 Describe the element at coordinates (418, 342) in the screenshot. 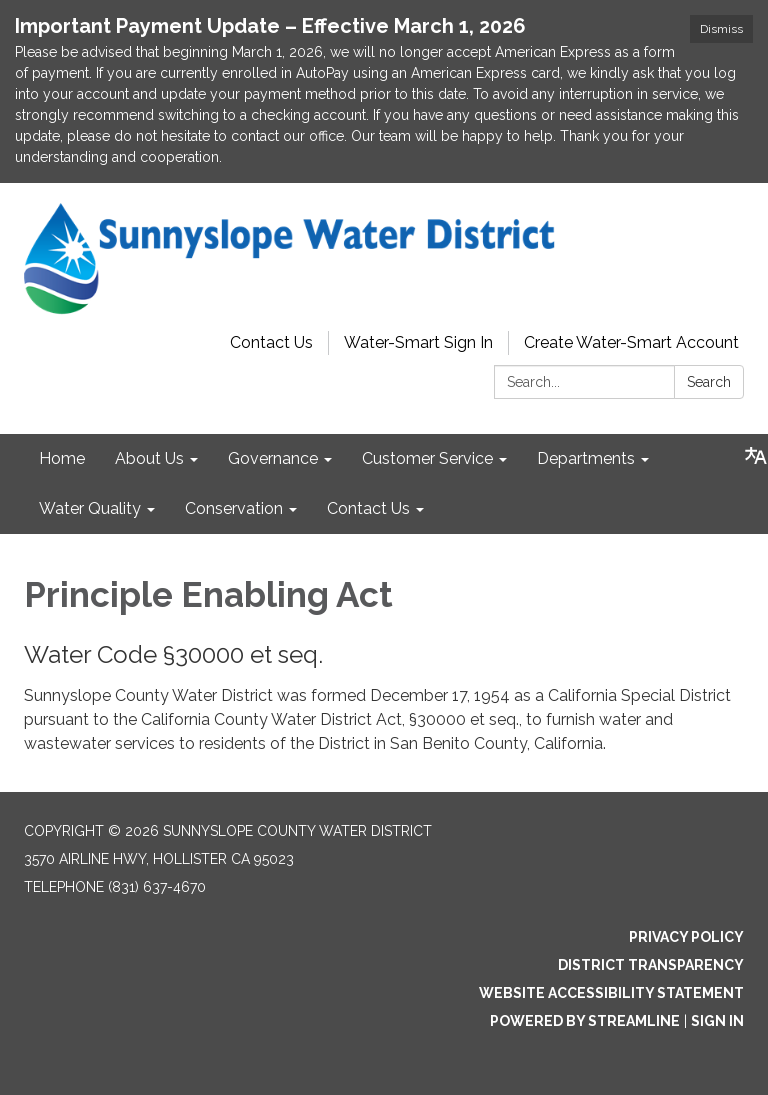

I see `Water-Smart Sign In` at that location.